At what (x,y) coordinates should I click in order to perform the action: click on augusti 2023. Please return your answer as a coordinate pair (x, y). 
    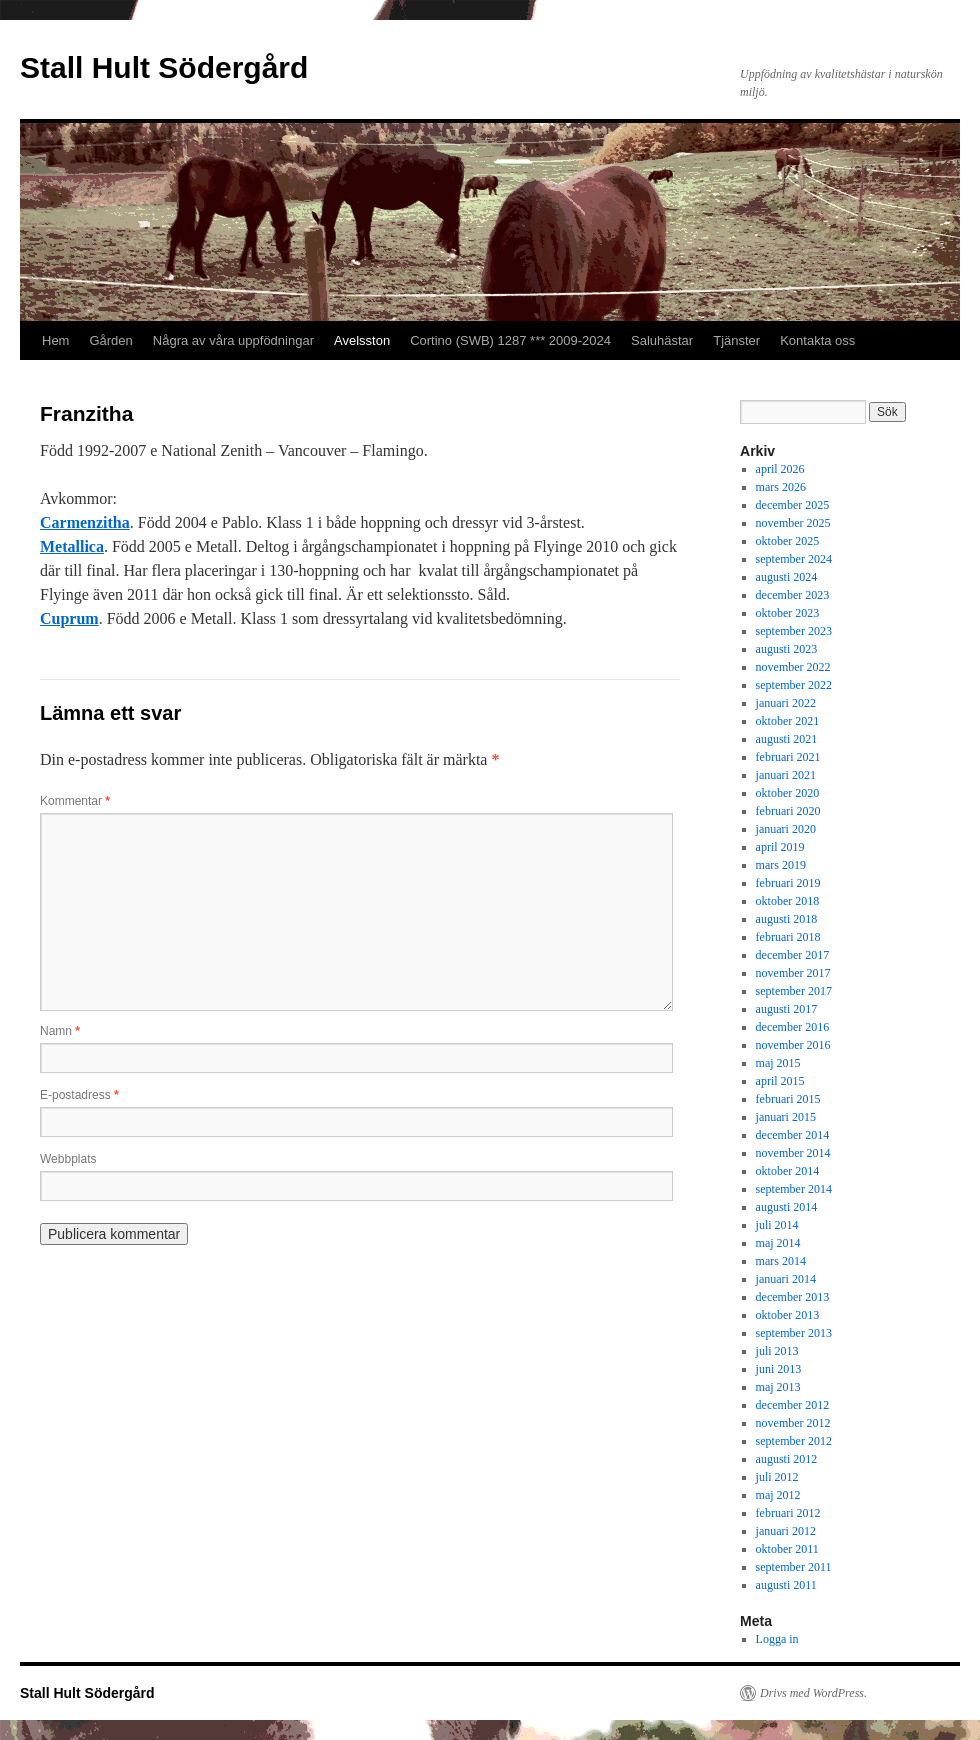
    Looking at the image, I should click on (787, 649).